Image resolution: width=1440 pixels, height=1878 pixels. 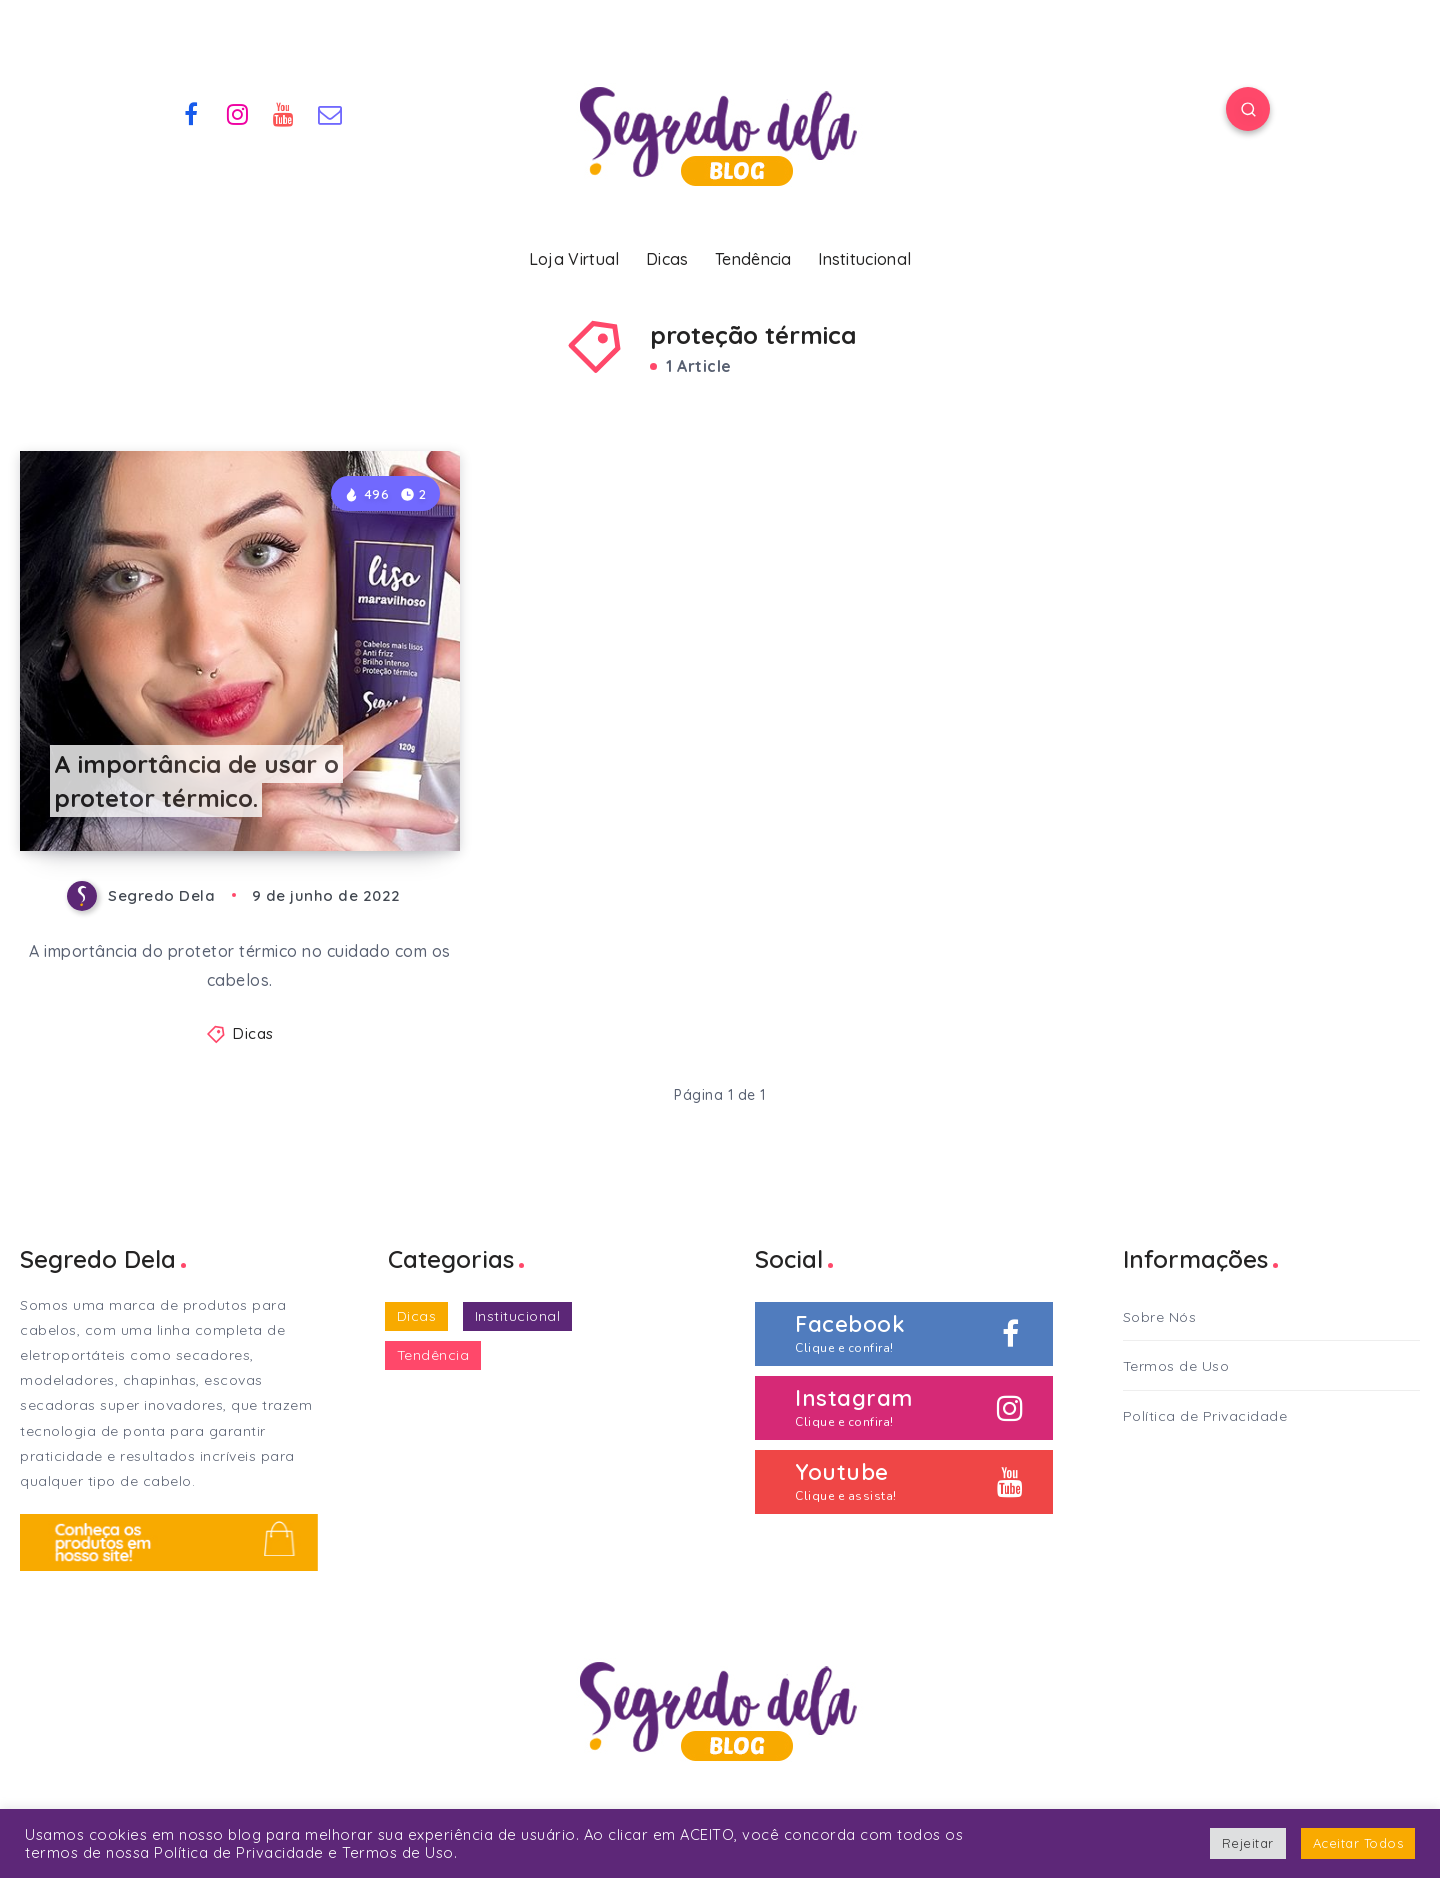 I want to click on Dicas, so click(x=667, y=259).